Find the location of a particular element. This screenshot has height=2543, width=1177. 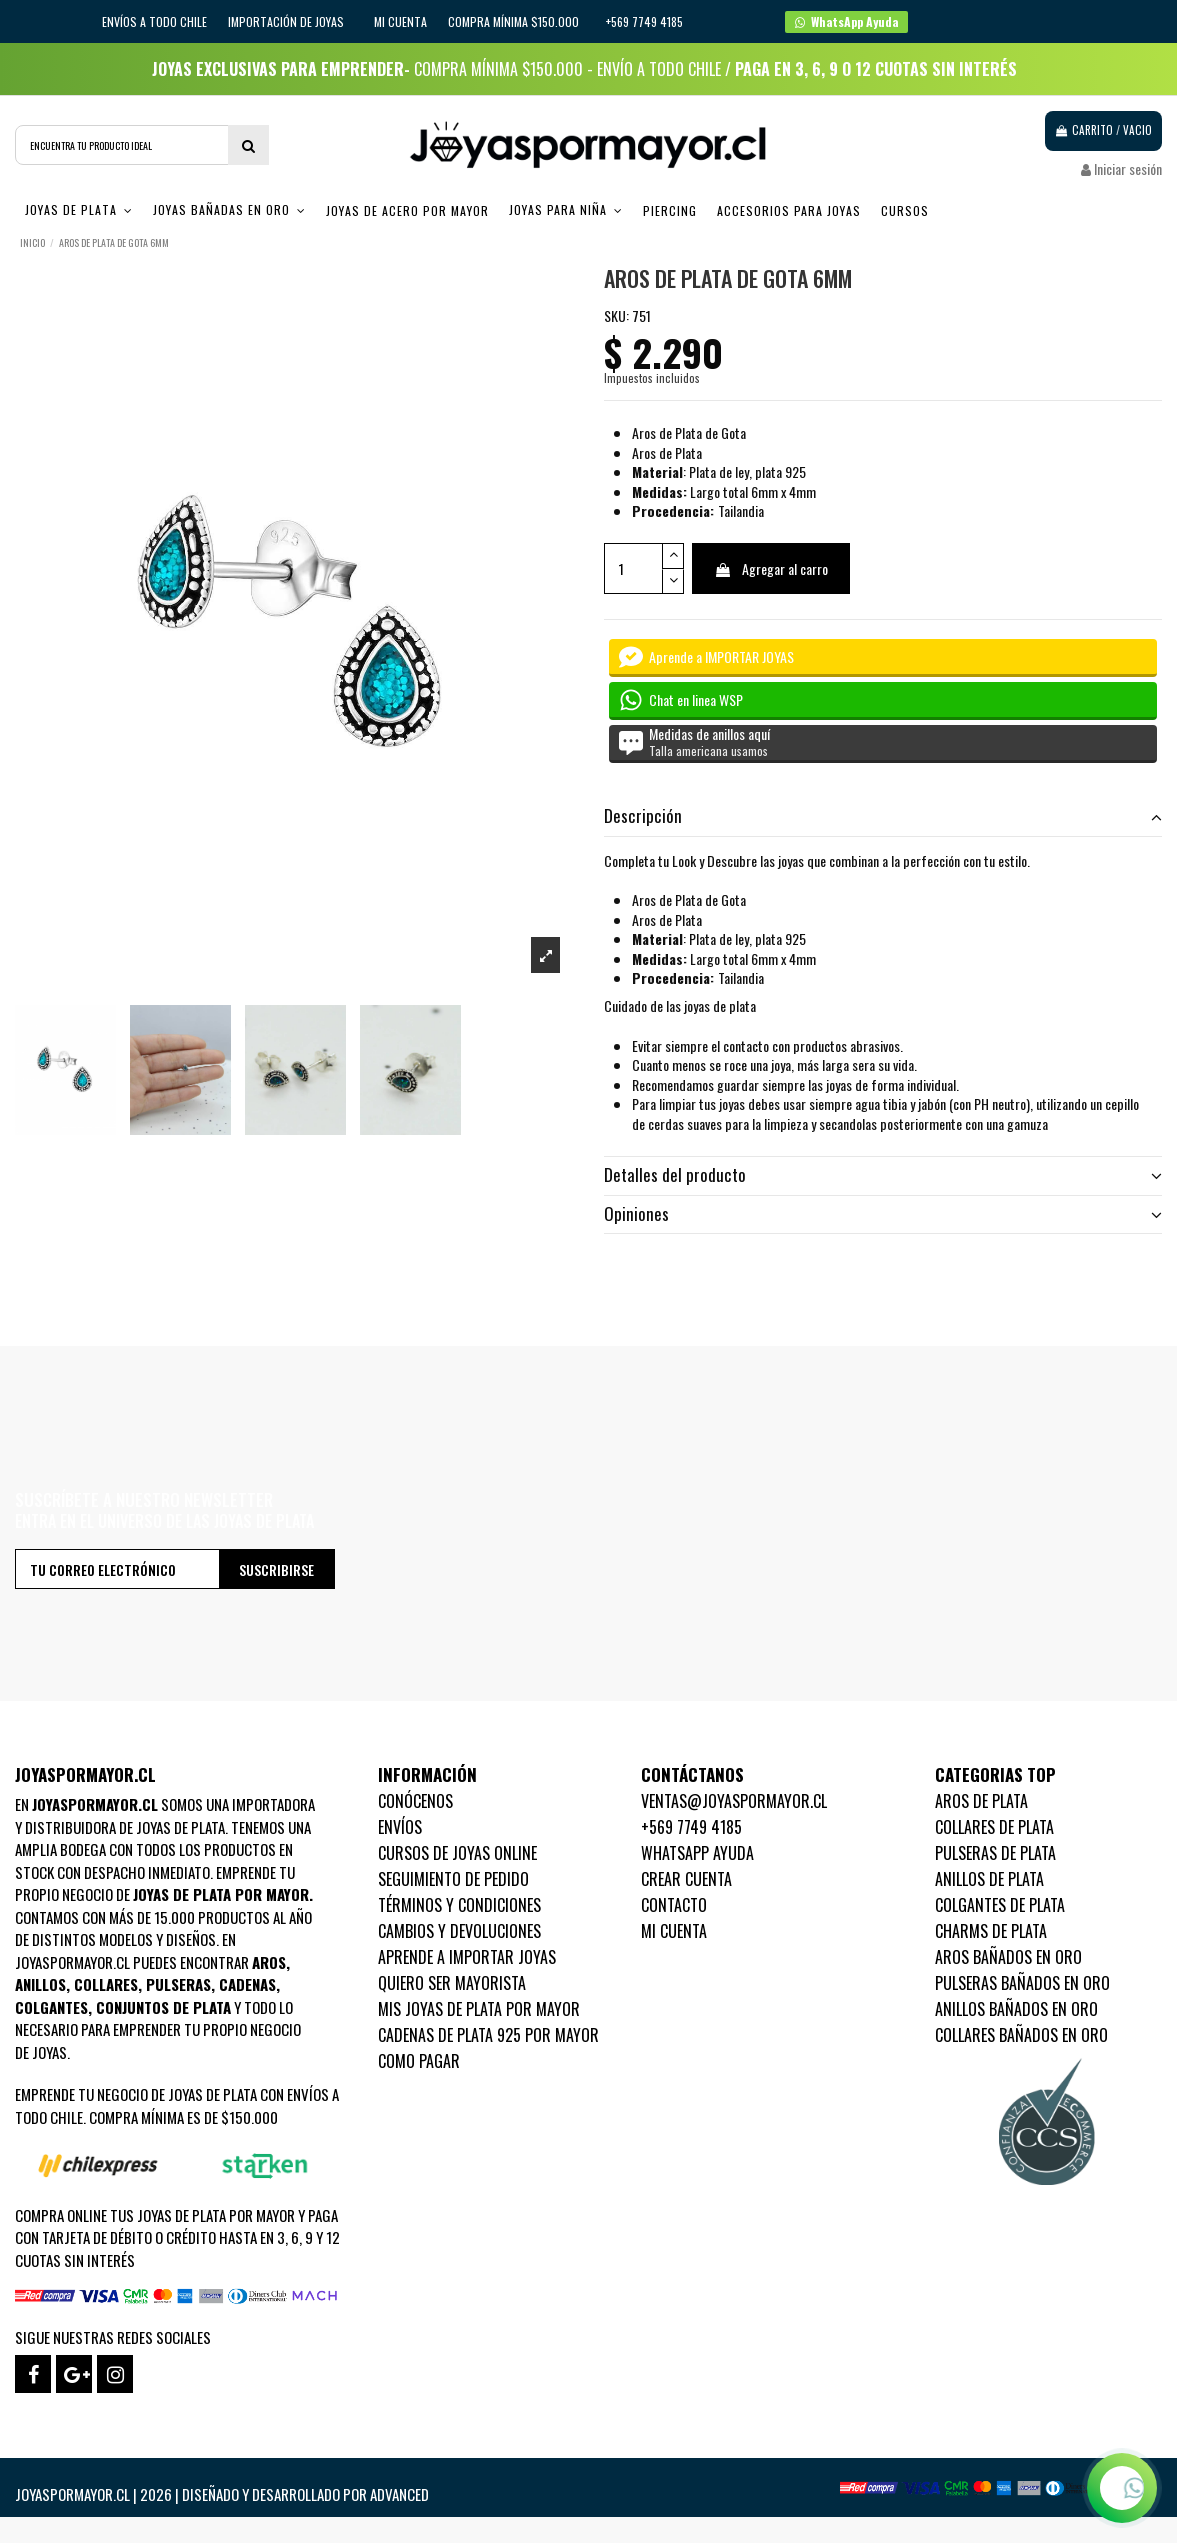

Envíos is located at coordinates (400, 1827).